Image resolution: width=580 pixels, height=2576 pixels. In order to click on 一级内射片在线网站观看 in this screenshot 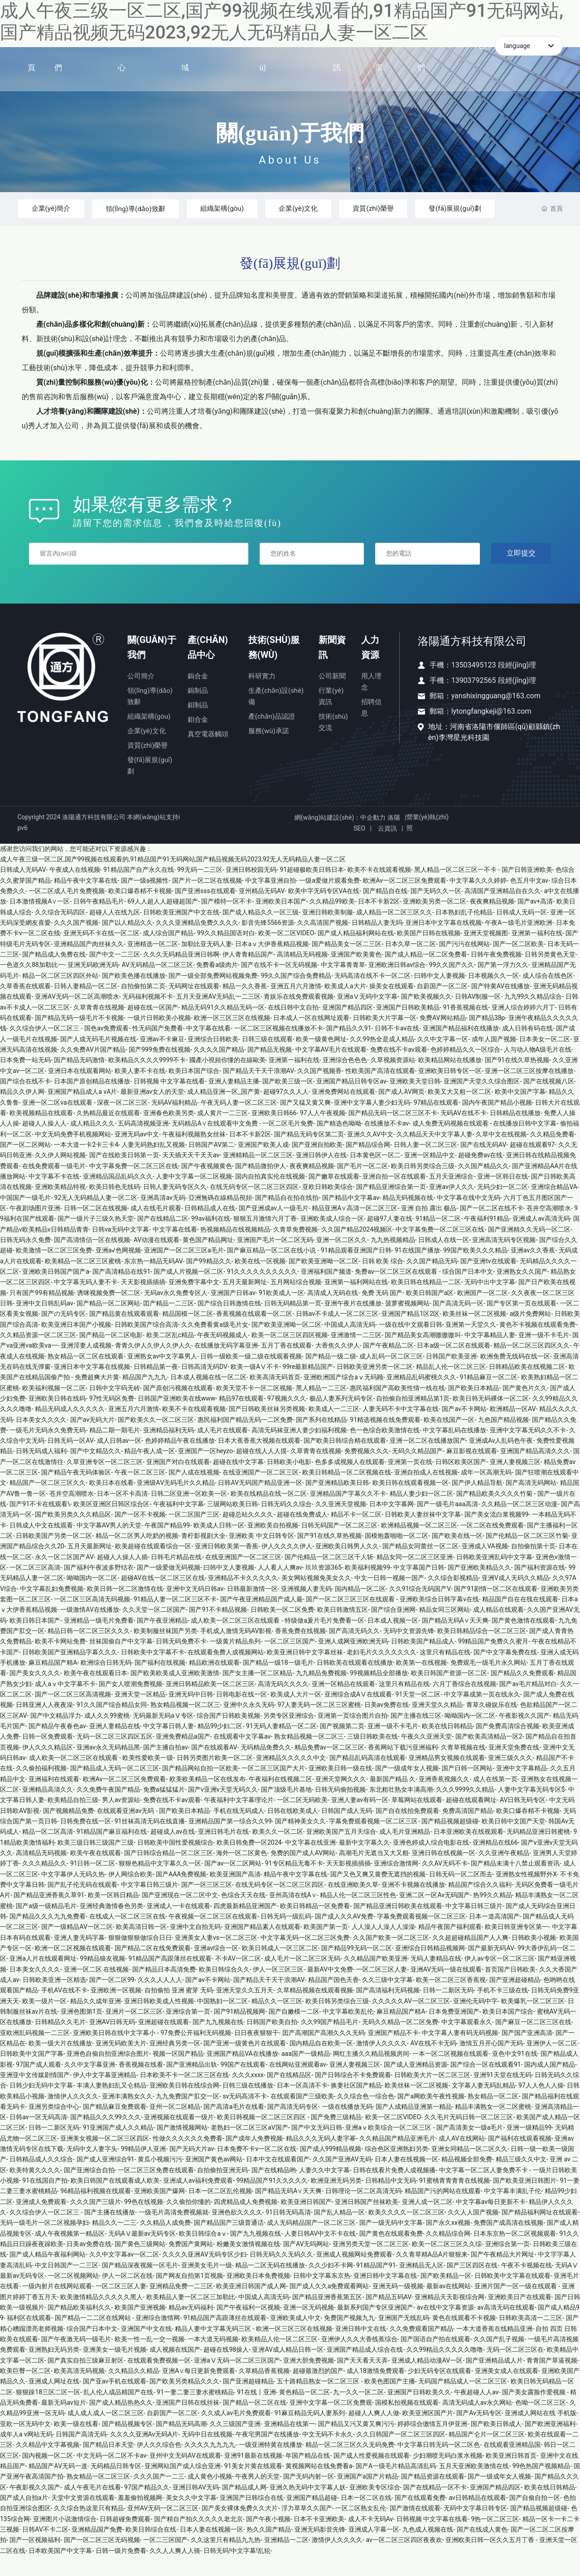, I will do `click(57, 2306)`.